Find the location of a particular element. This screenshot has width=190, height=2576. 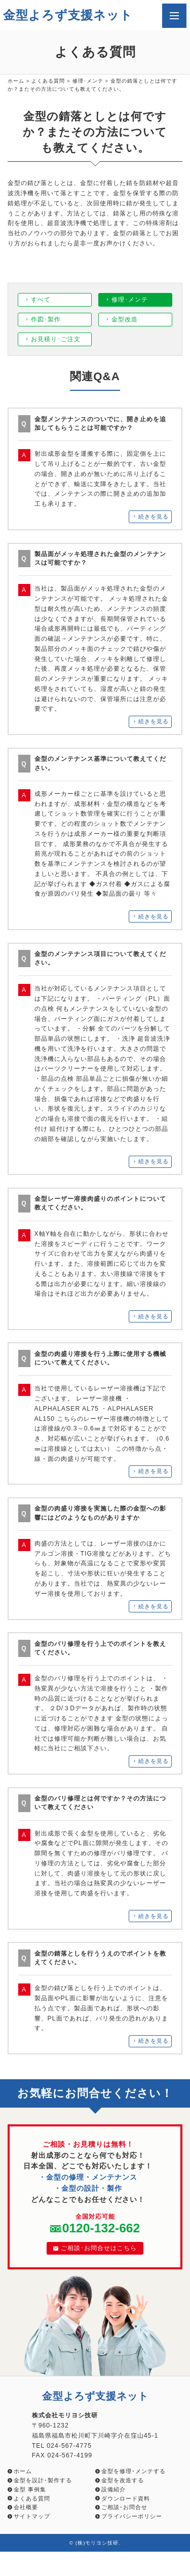

修理･メンテ is located at coordinates (87, 81).